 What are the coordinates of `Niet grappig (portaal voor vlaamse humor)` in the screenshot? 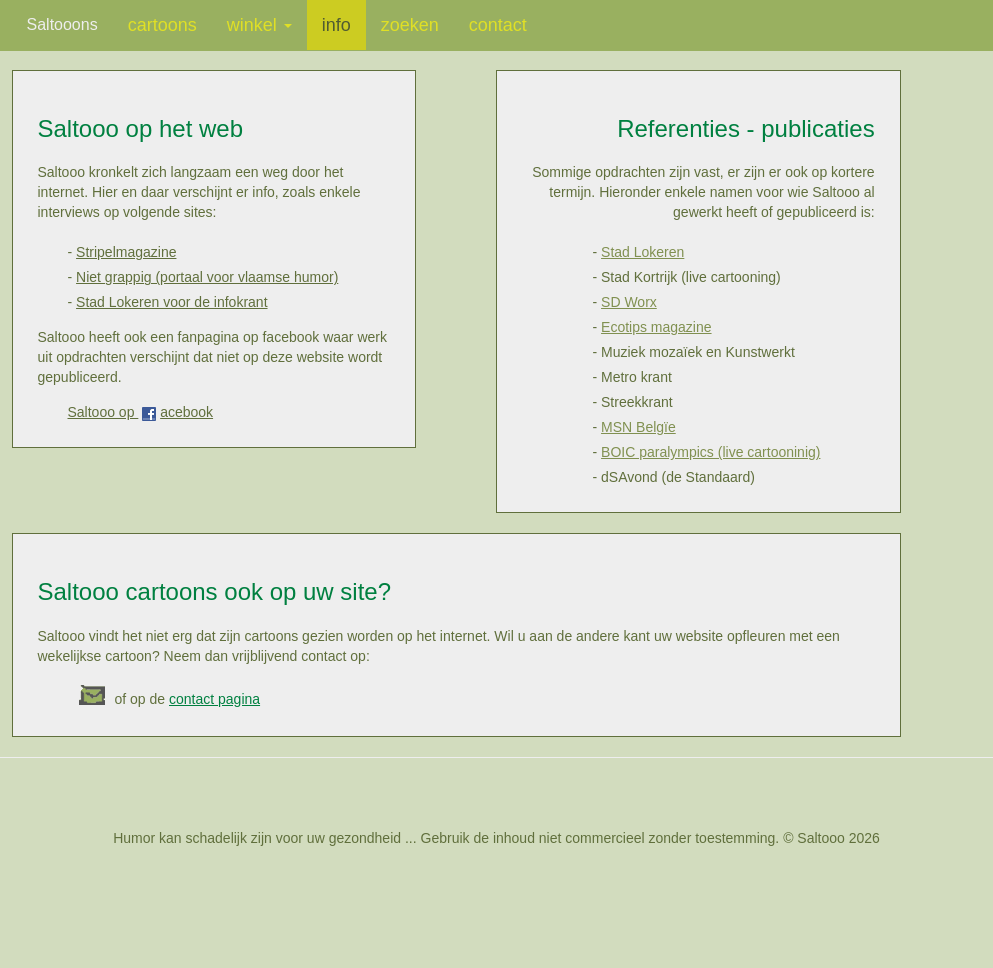 It's located at (207, 277).